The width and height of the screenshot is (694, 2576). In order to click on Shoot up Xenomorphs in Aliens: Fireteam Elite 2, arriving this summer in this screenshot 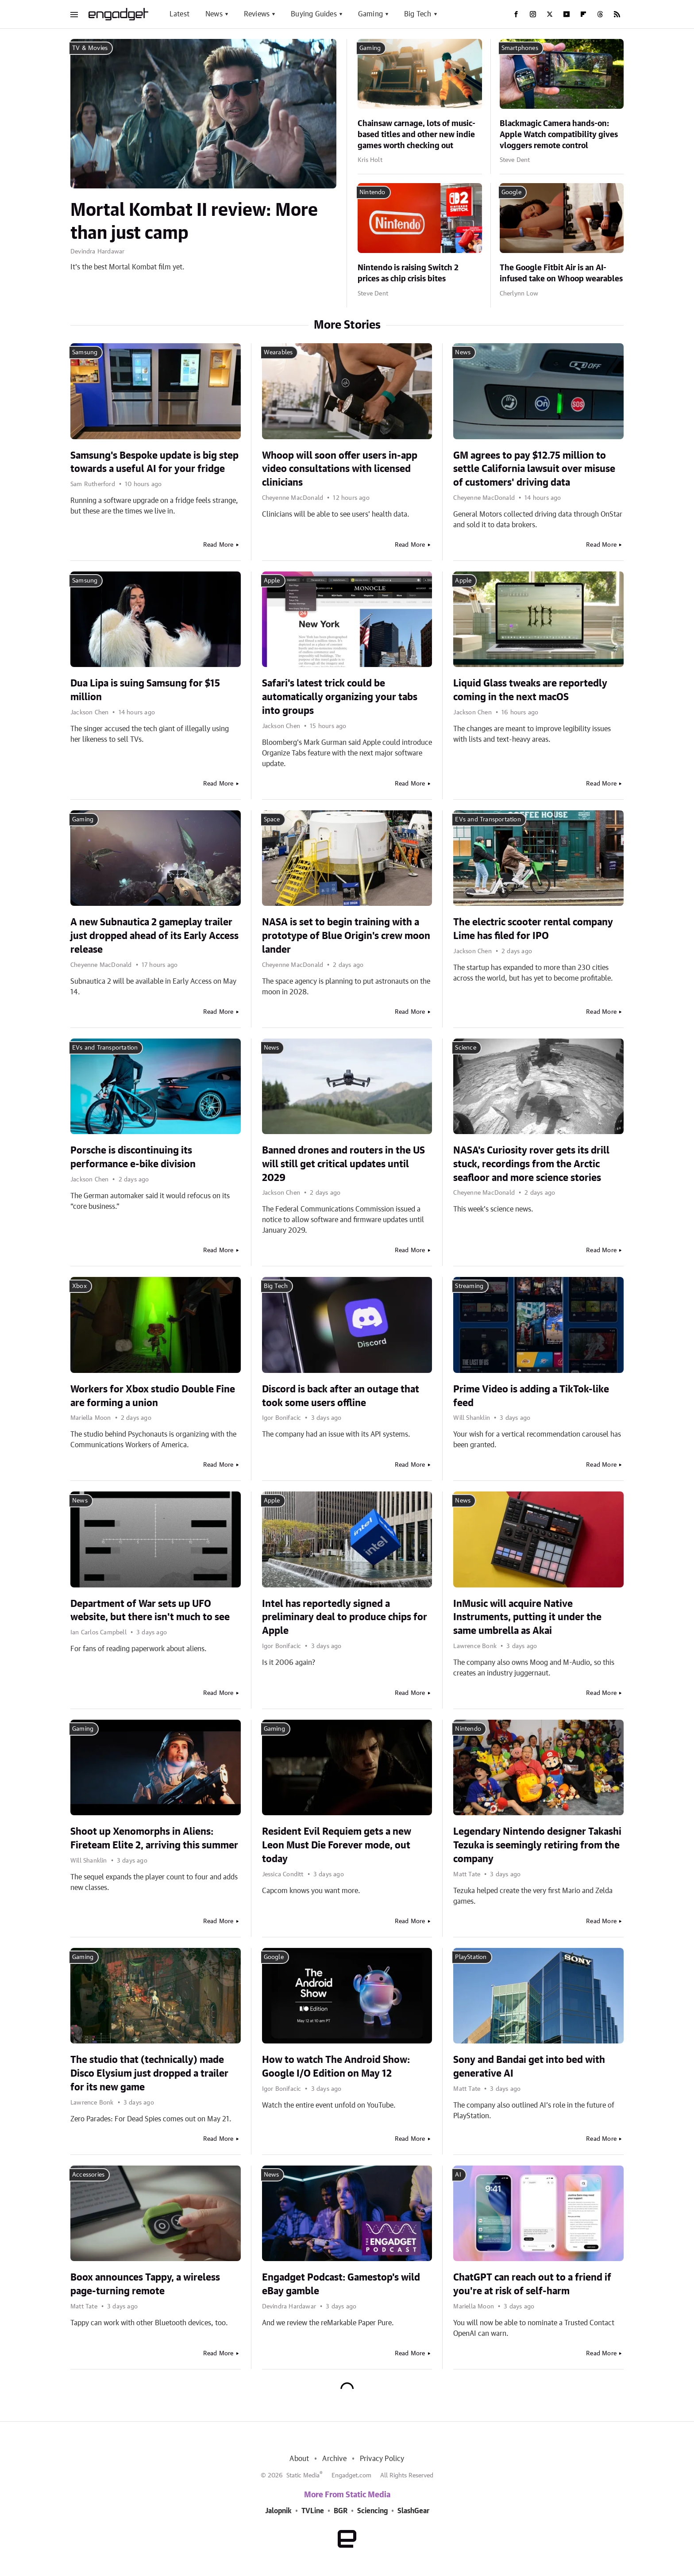, I will do `click(154, 1838)`.